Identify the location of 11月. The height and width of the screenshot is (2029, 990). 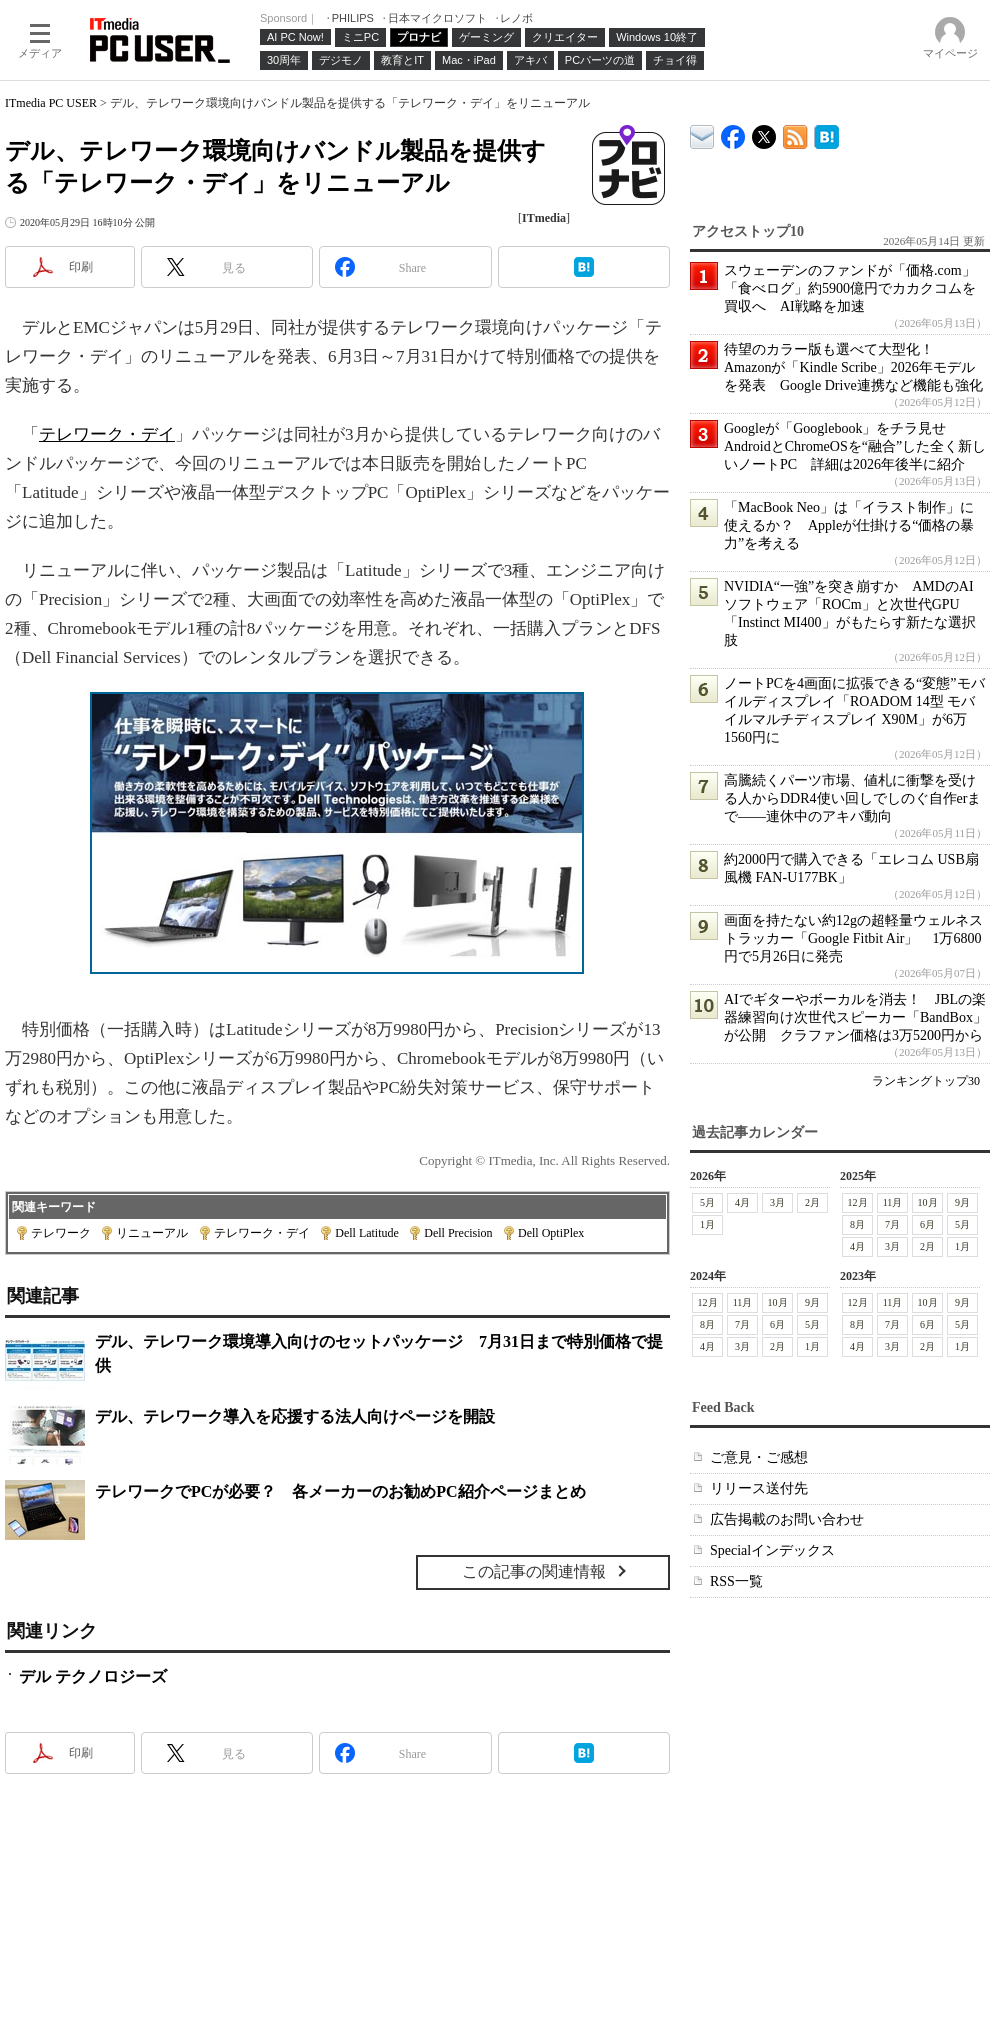
(893, 1202).